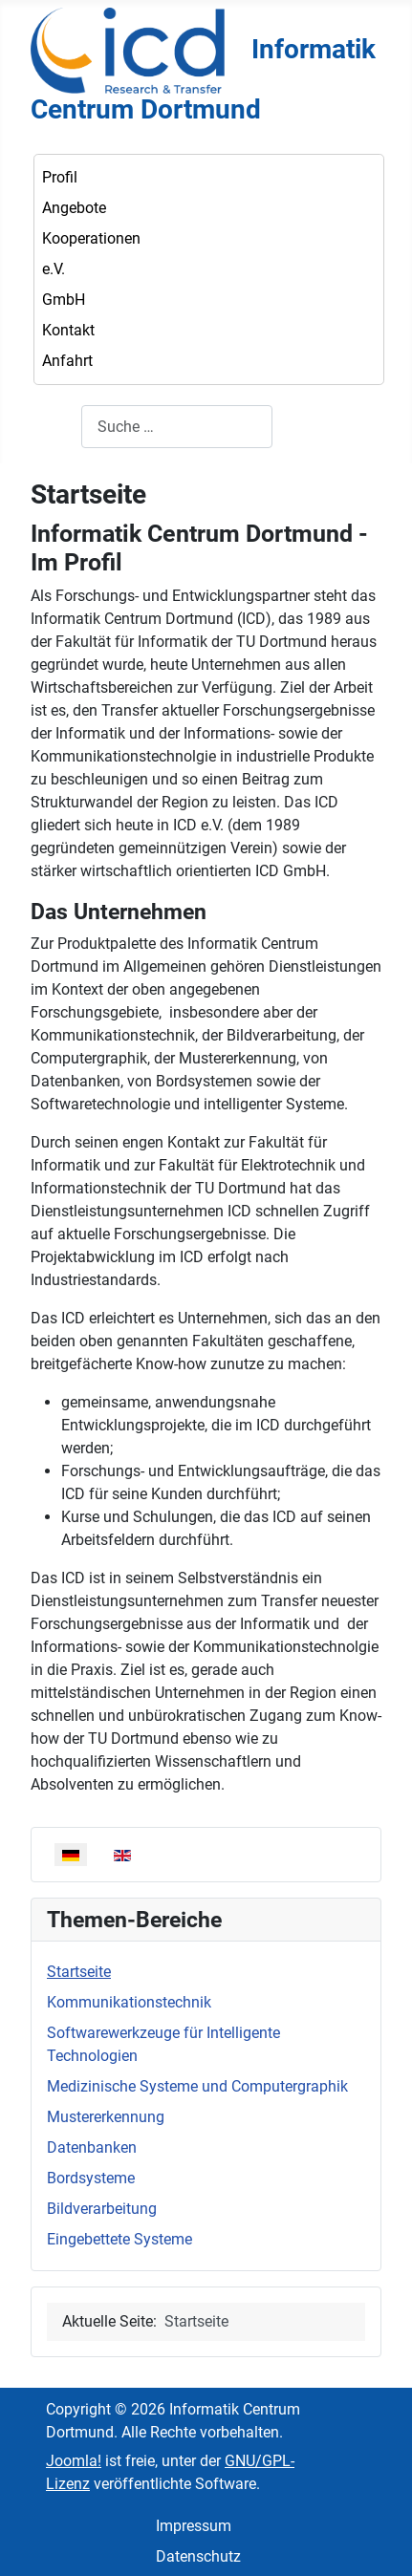 The width and height of the screenshot is (412, 2576). Describe the element at coordinates (73, 2461) in the screenshot. I see `Joomla!` at that location.